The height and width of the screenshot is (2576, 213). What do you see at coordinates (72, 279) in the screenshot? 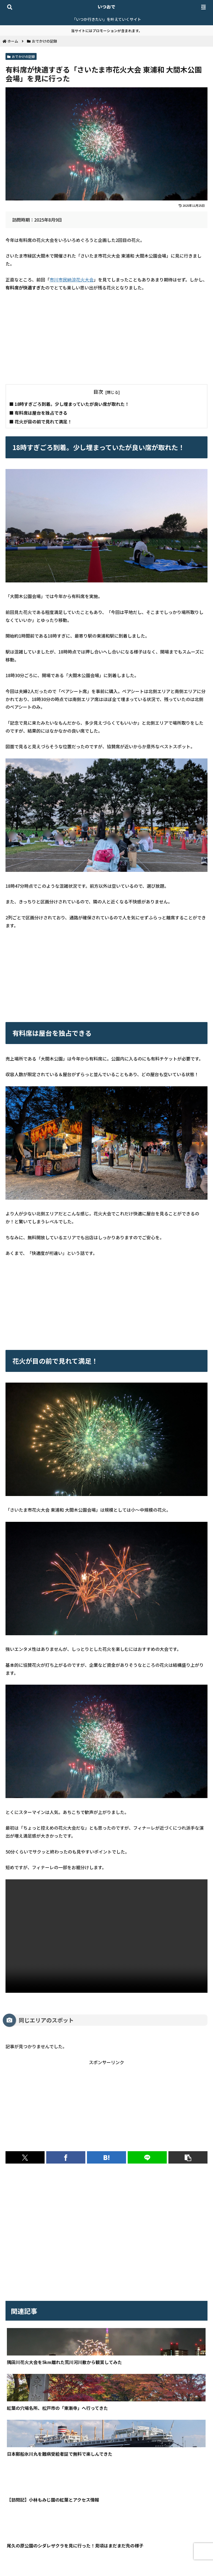
I see `市川市民納涼花火大会` at bounding box center [72, 279].